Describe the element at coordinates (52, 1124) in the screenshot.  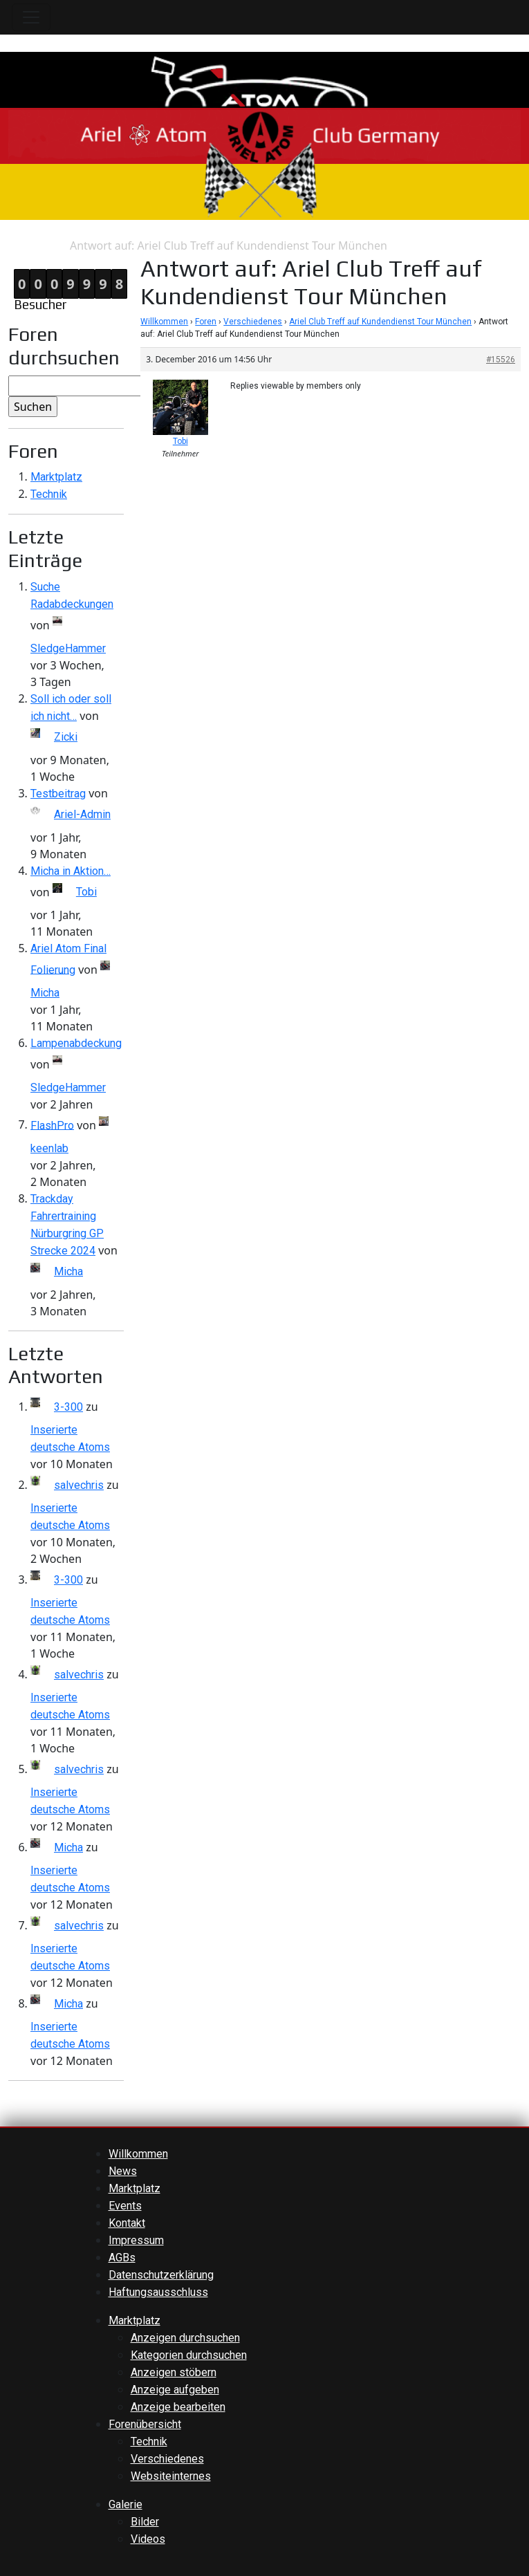
I see `FlashPro` at that location.